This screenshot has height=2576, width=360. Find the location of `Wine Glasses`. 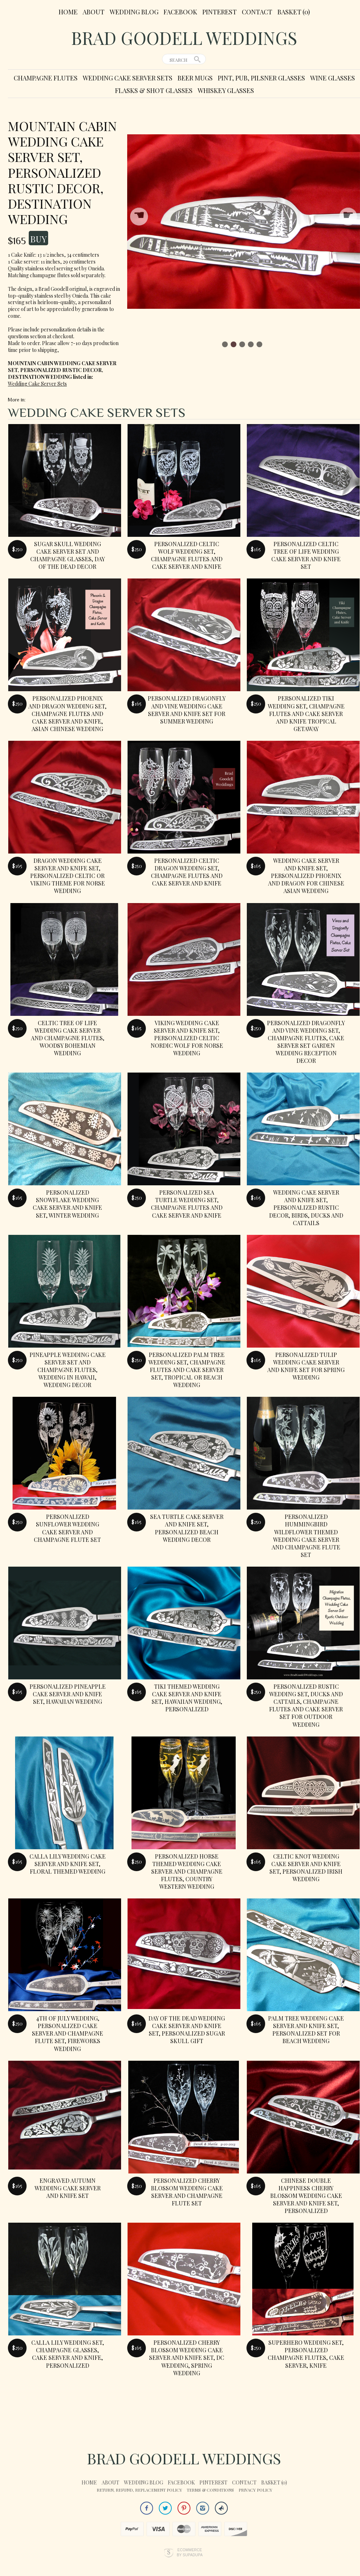

Wine Glasses is located at coordinates (332, 78).